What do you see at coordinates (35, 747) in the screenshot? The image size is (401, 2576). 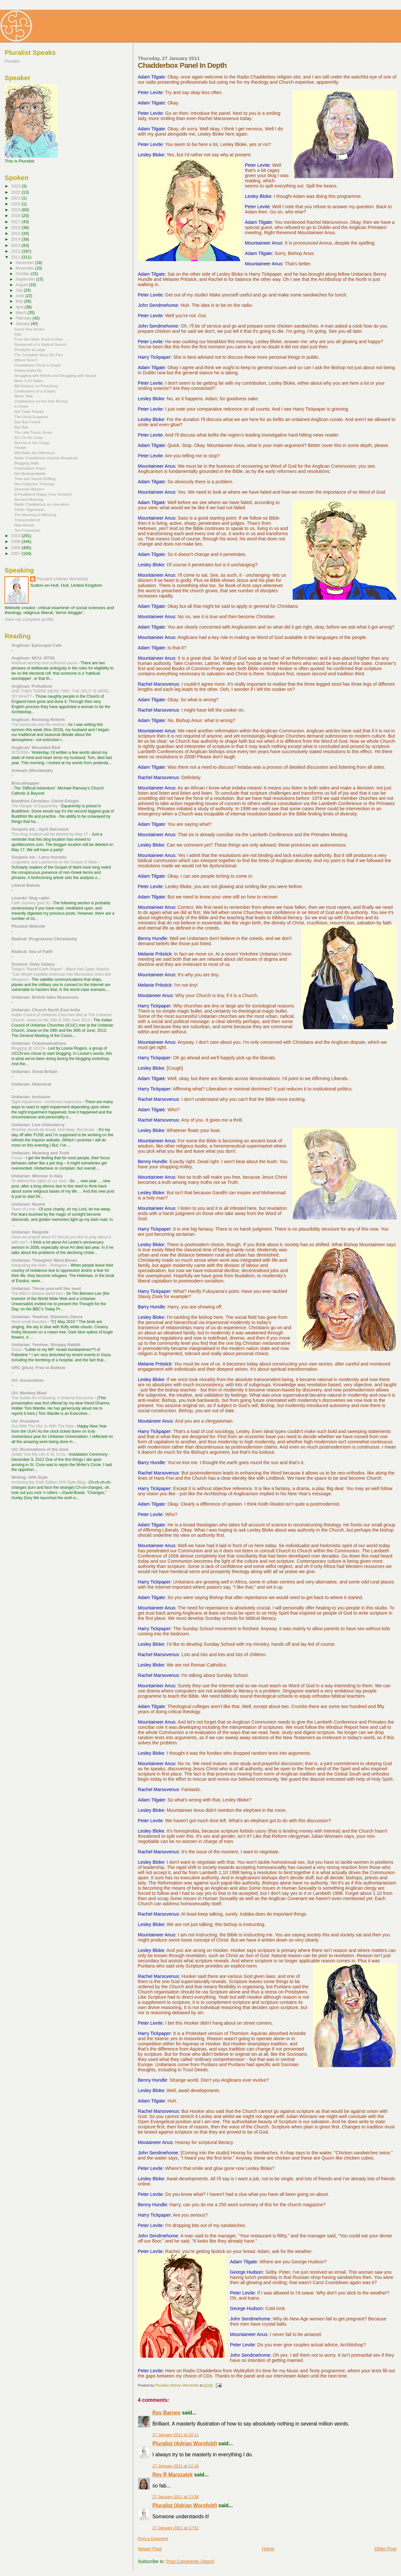 I see `Anglican: Wounded Bird` at bounding box center [35, 747].